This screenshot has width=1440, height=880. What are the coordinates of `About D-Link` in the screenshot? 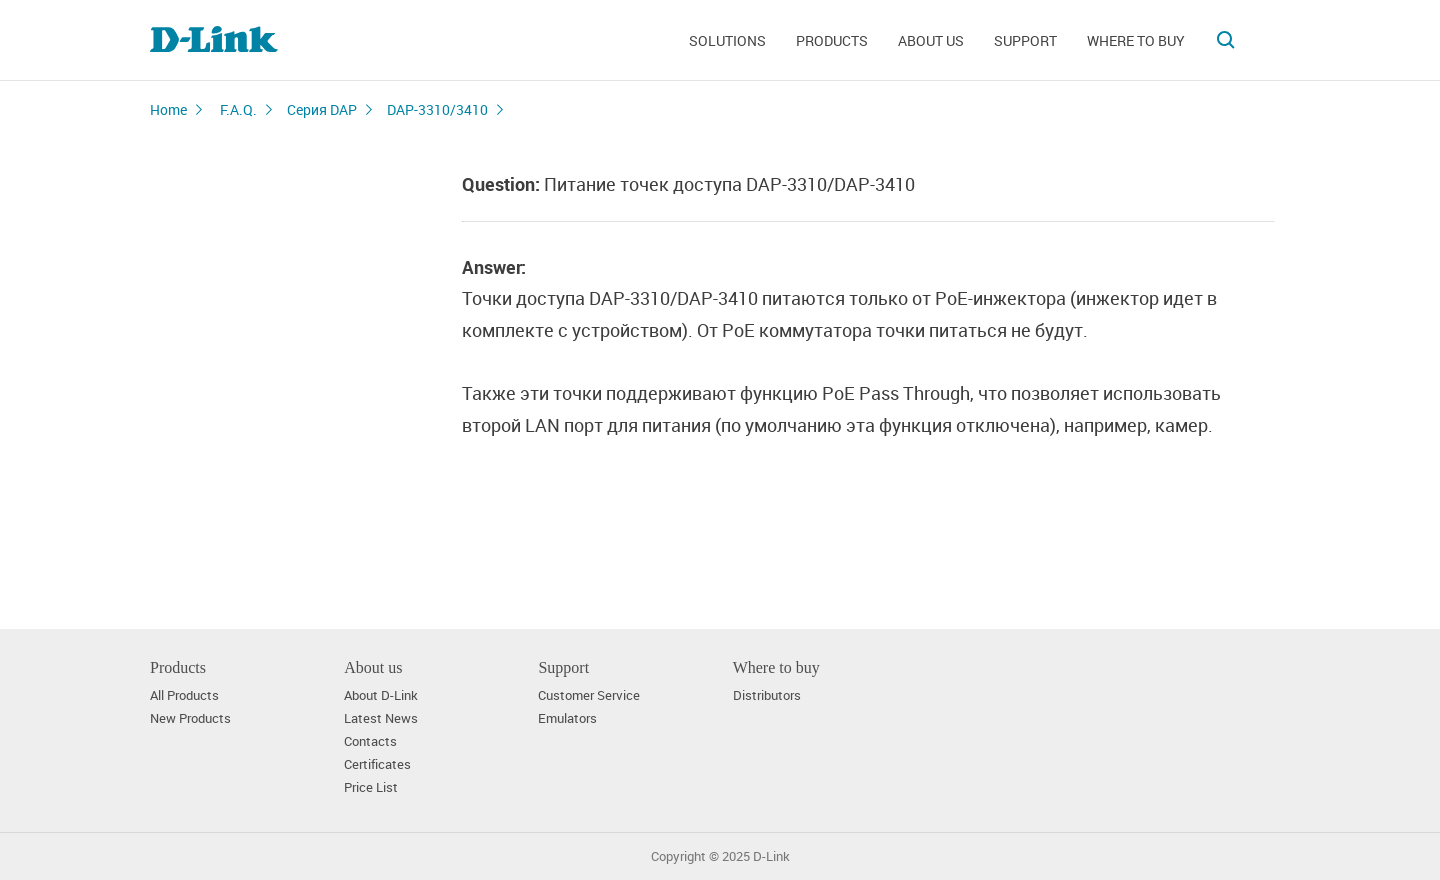 It's located at (381, 695).